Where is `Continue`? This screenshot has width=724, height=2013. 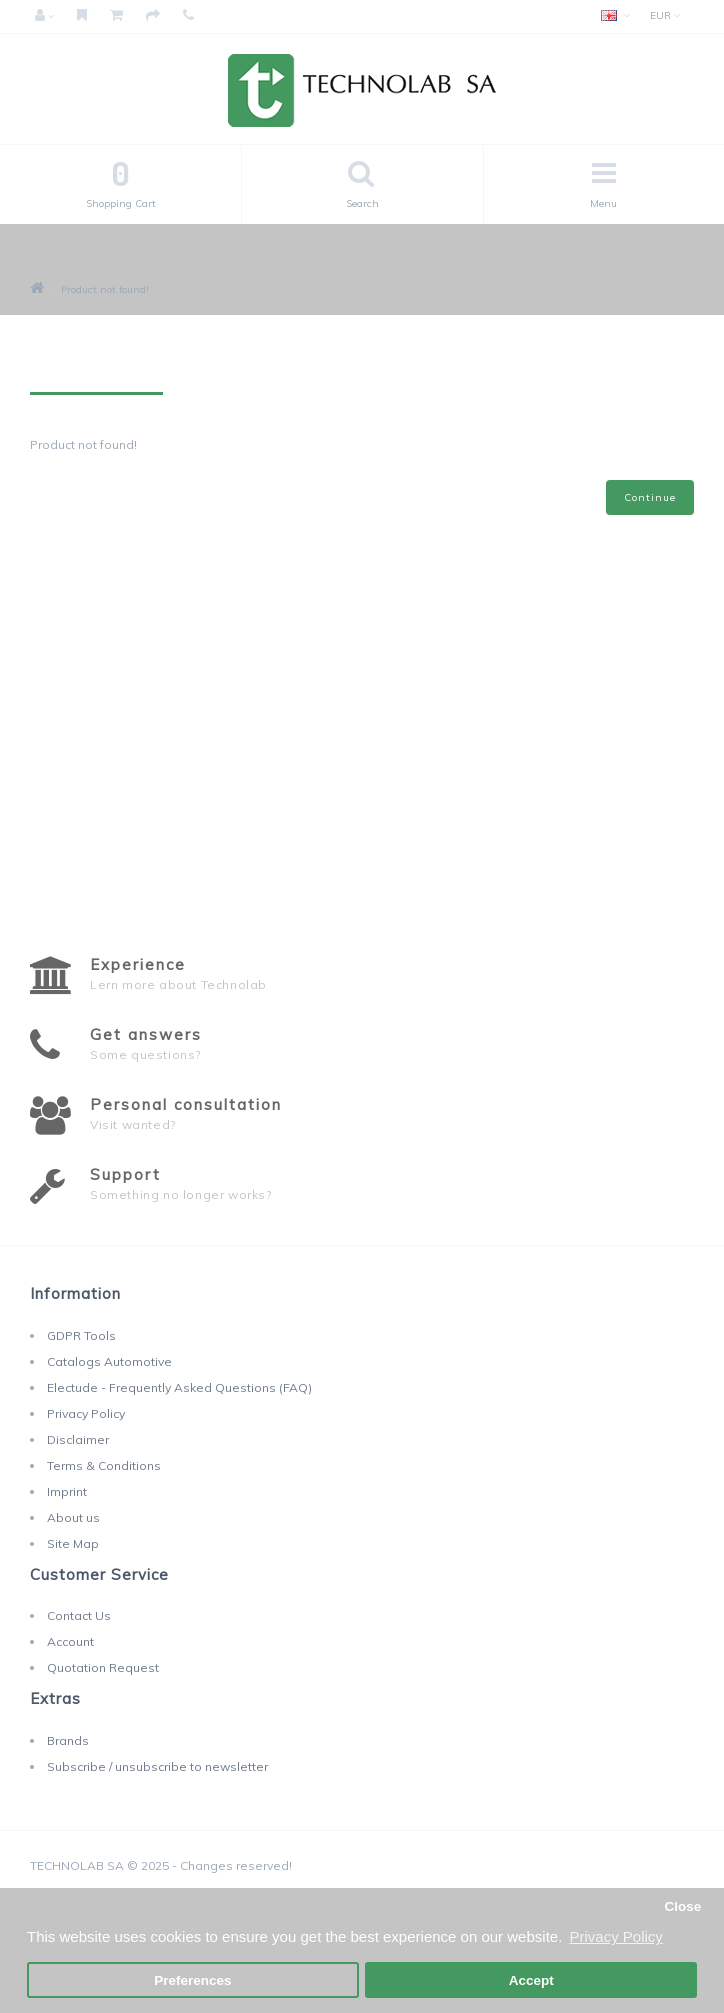
Continue is located at coordinates (650, 497).